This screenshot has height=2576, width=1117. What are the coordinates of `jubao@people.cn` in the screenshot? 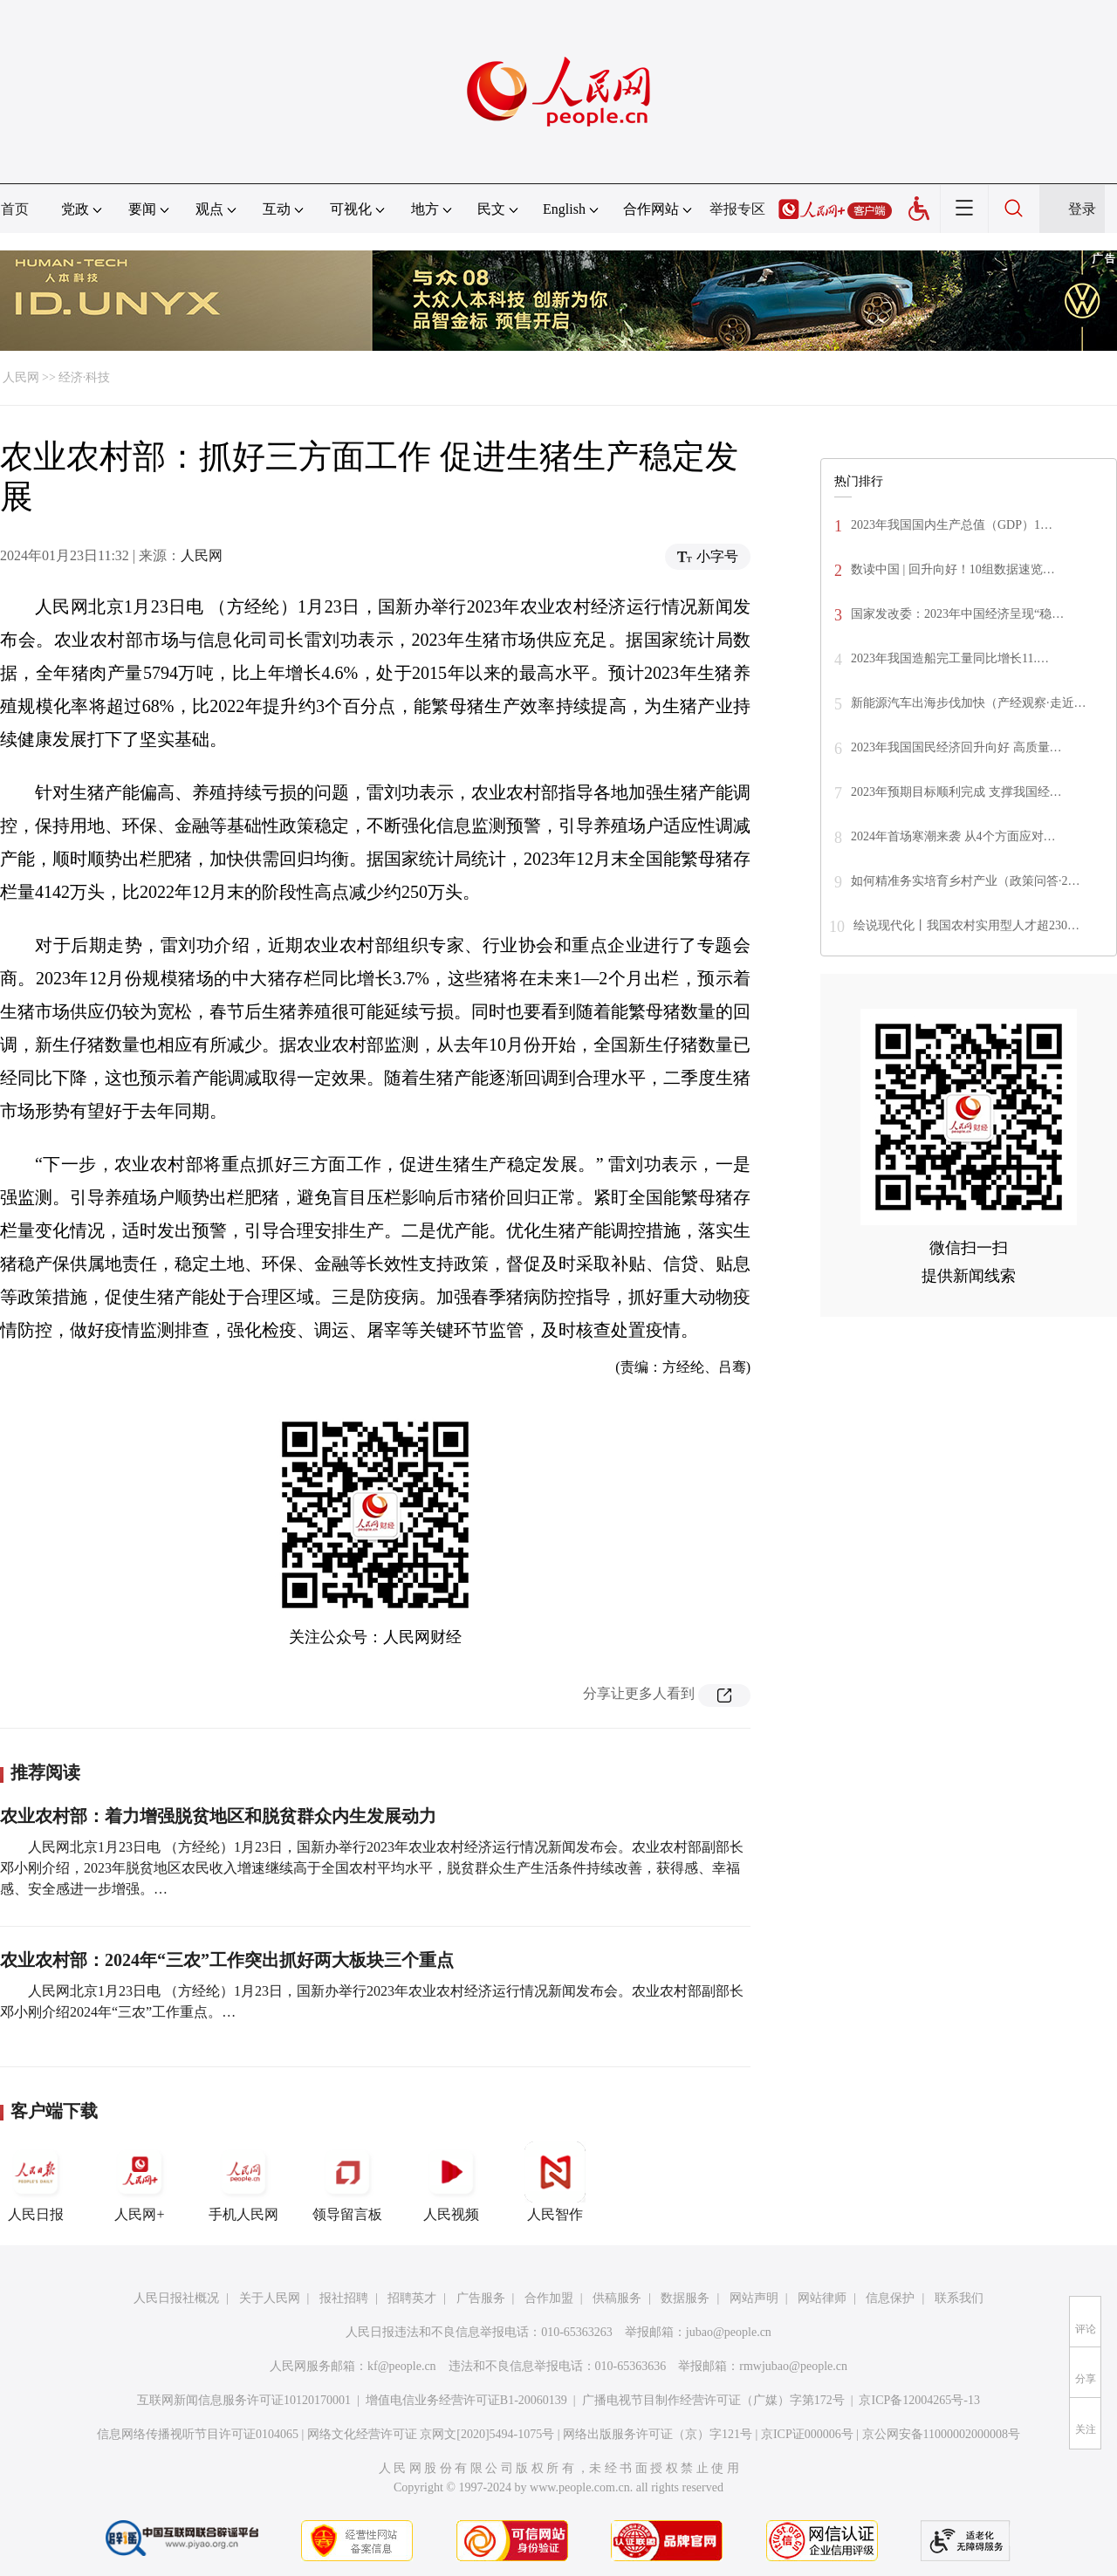 It's located at (728, 2332).